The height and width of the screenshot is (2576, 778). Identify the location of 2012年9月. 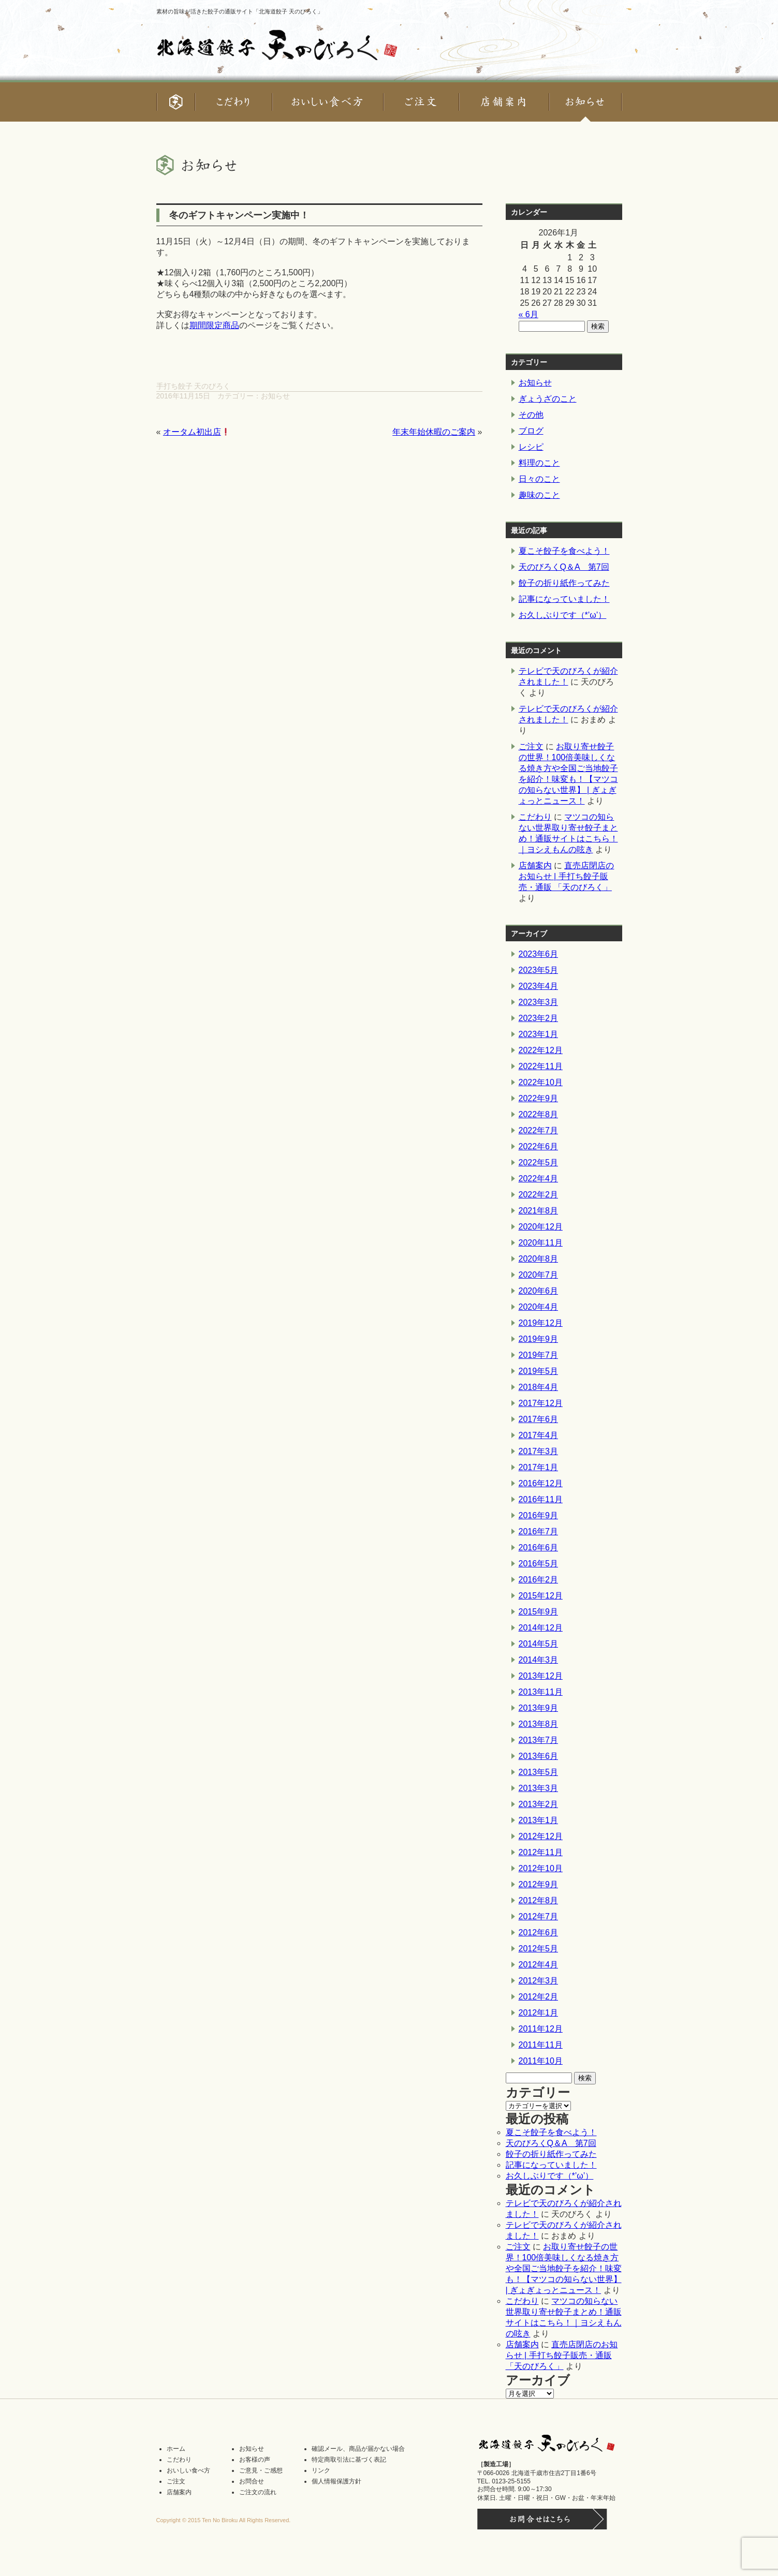
(539, 1884).